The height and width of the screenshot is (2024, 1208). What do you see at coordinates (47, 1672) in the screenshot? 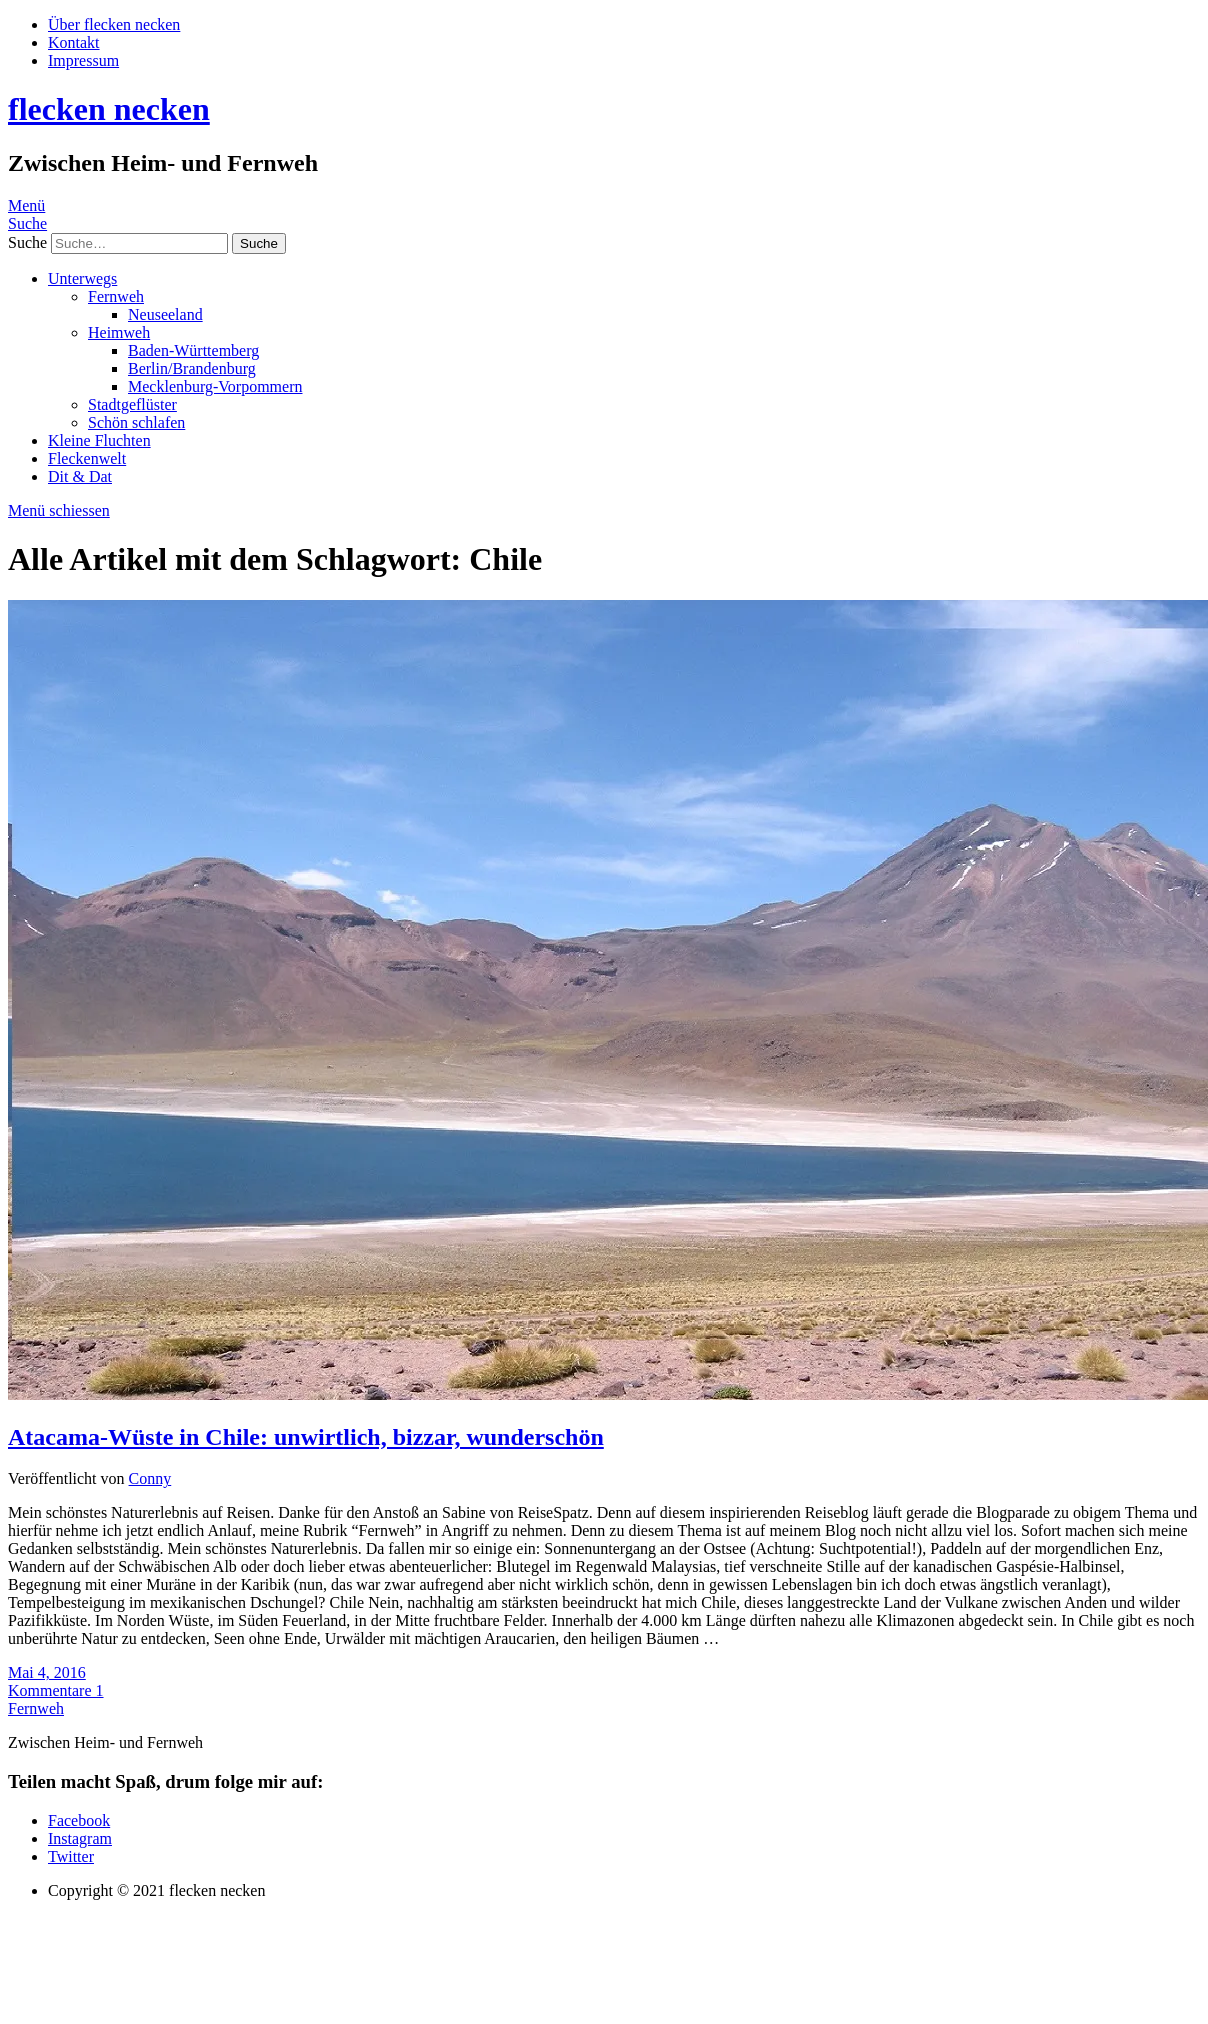
I see `Mai 4, 2016` at bounding box center [47, 1672].